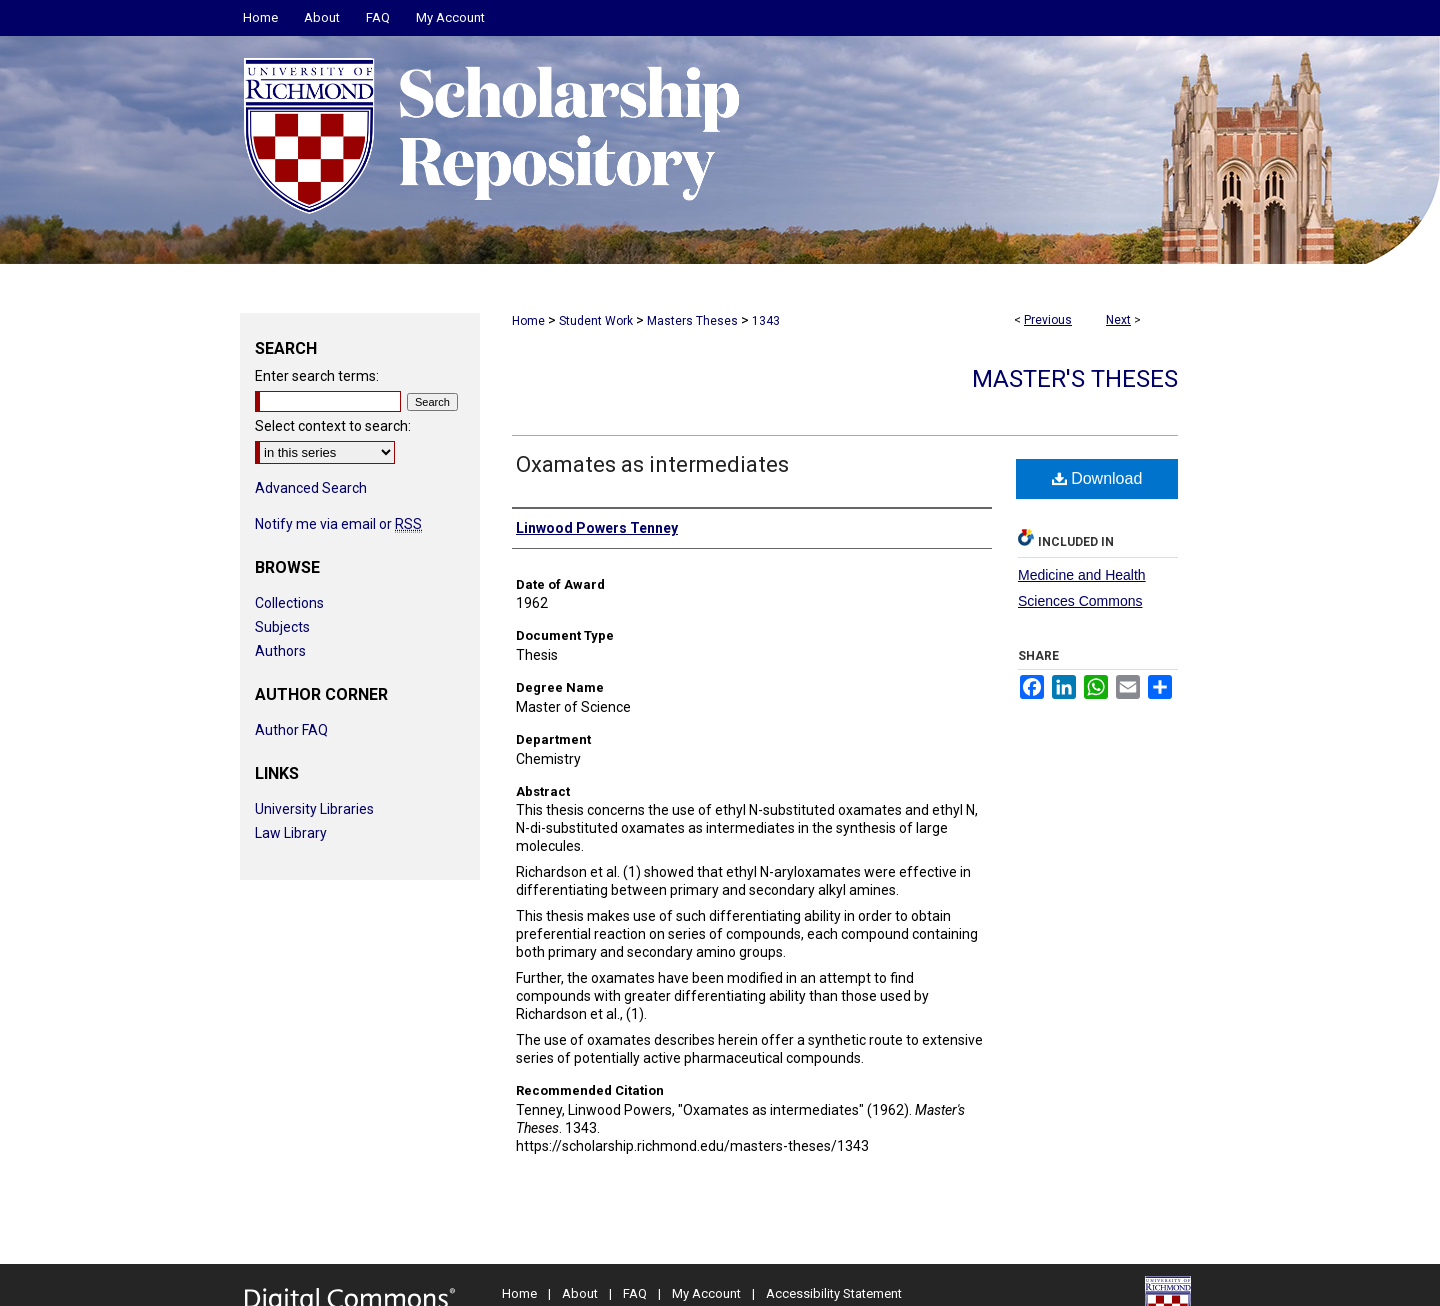 This screenshot has height=1306, width=1440. Describe the element at coordinates (580, 1293) in the screenshot. I see `About` at that location.